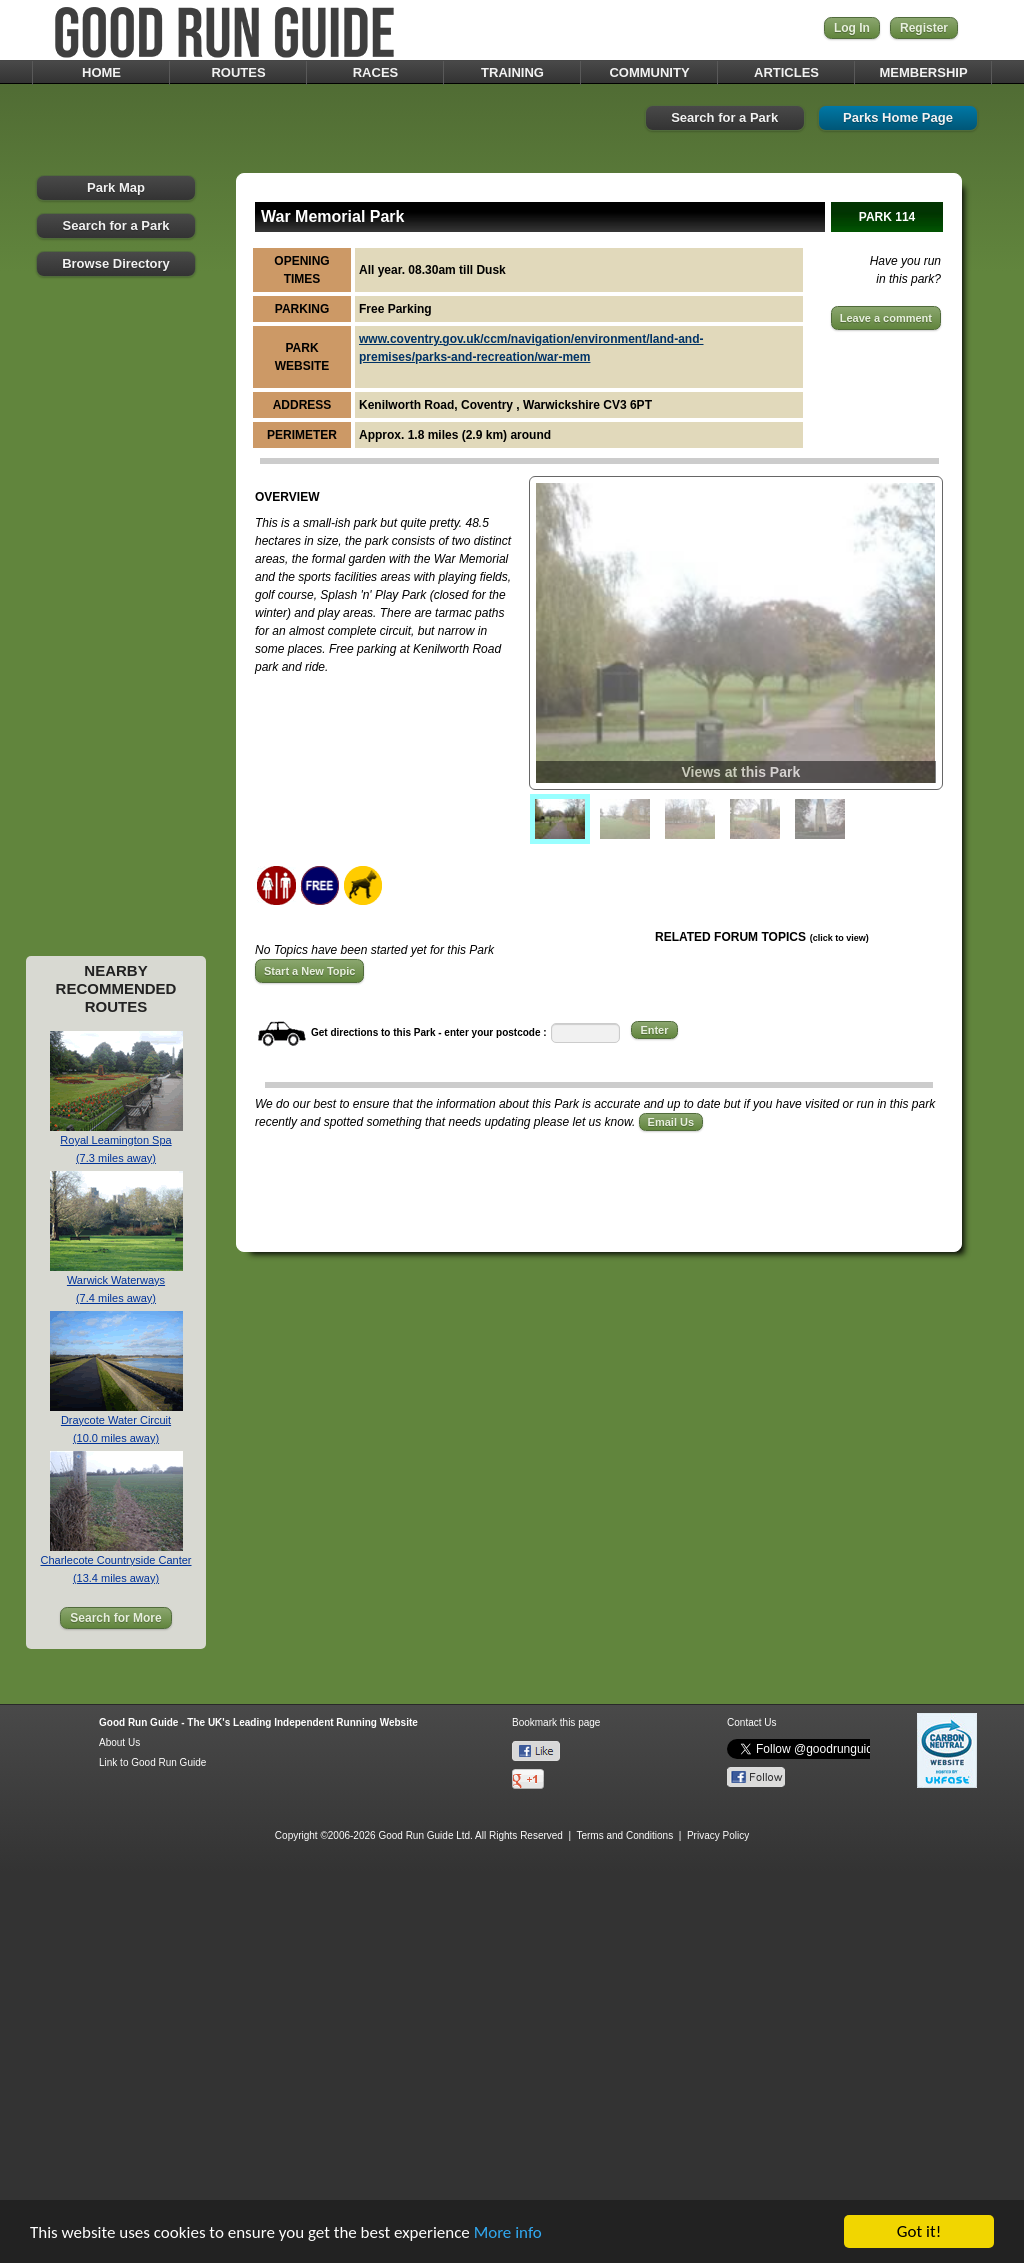 This screenshot has width=1024, height=2263. I want to click on Browse Directory, so click(116, 263).